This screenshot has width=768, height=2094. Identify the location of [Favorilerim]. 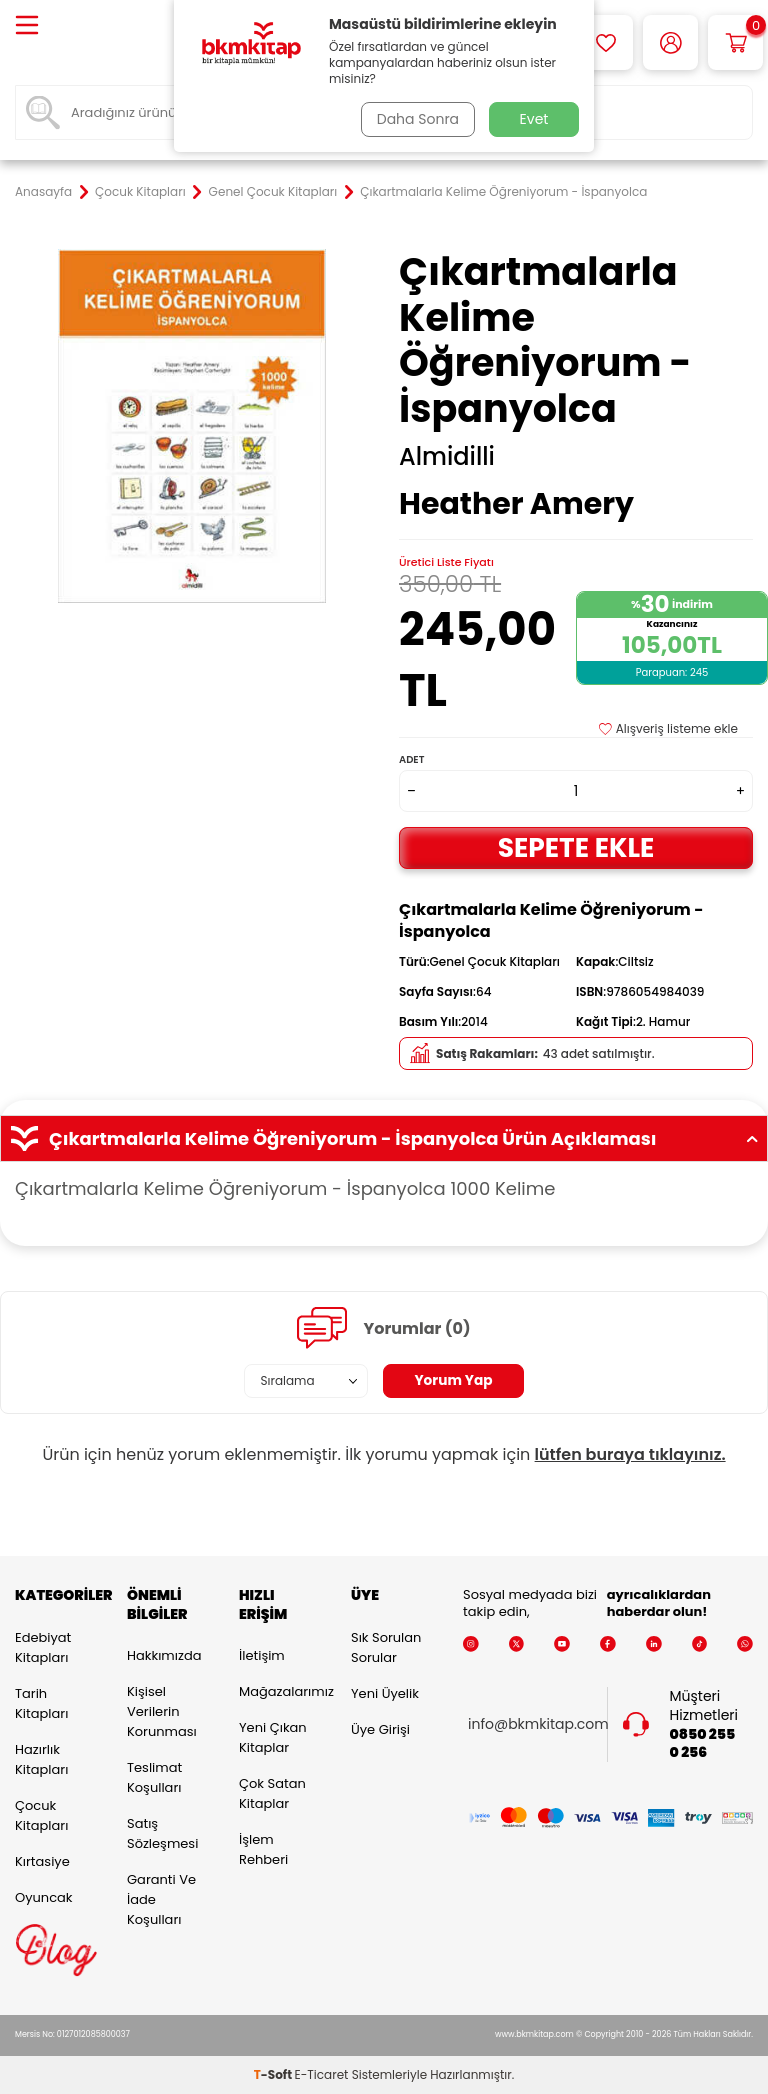
(605, 42).